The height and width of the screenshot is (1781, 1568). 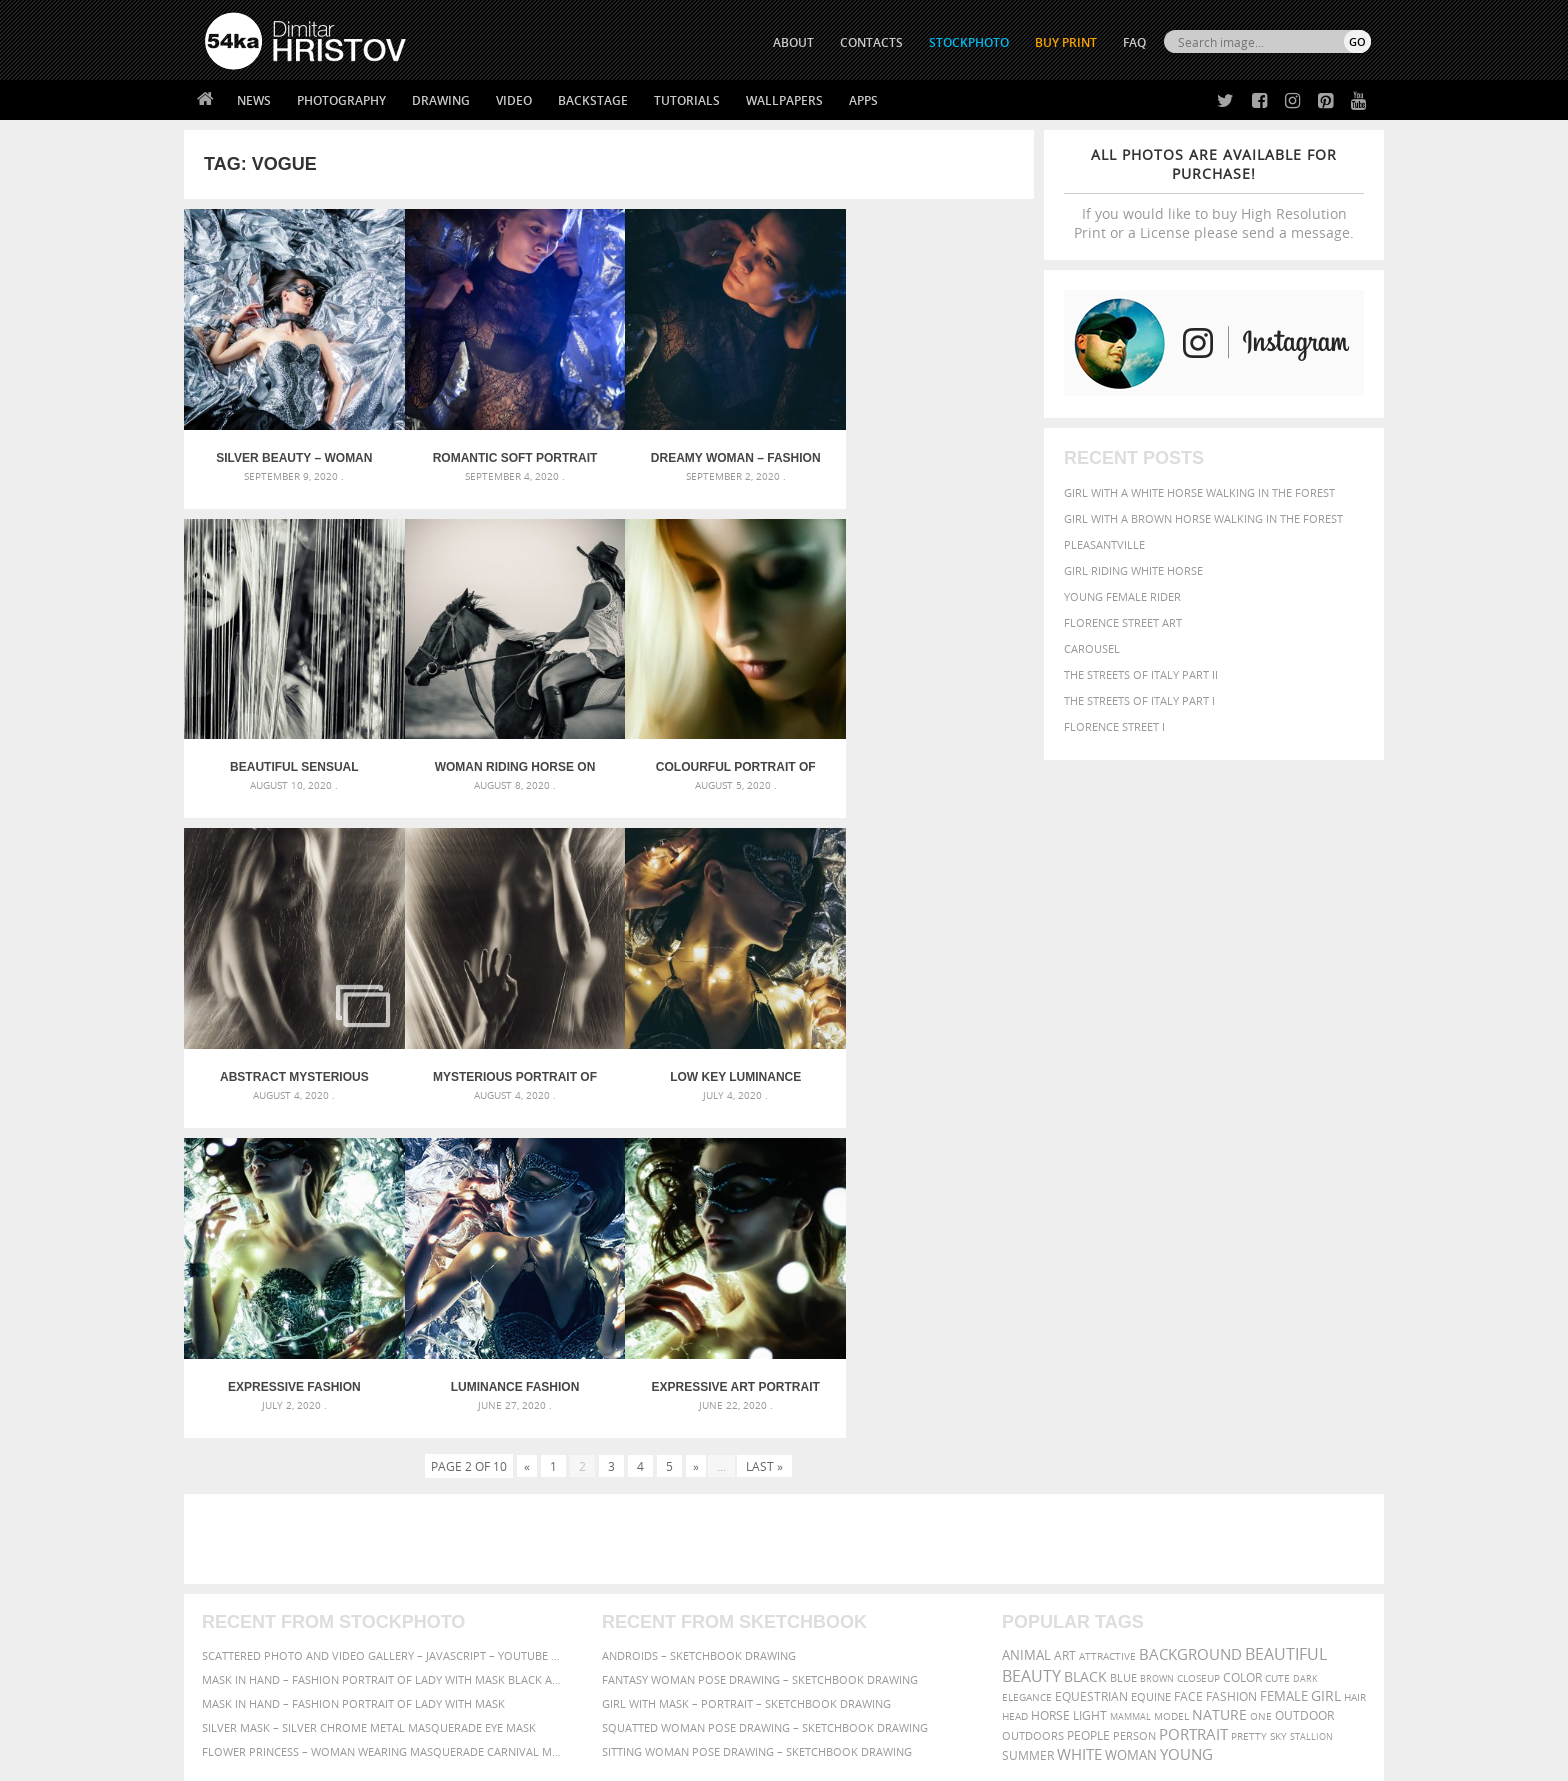 I want to click on Girl with a brown horse walking in the forest, so click(x=1203, y=518).